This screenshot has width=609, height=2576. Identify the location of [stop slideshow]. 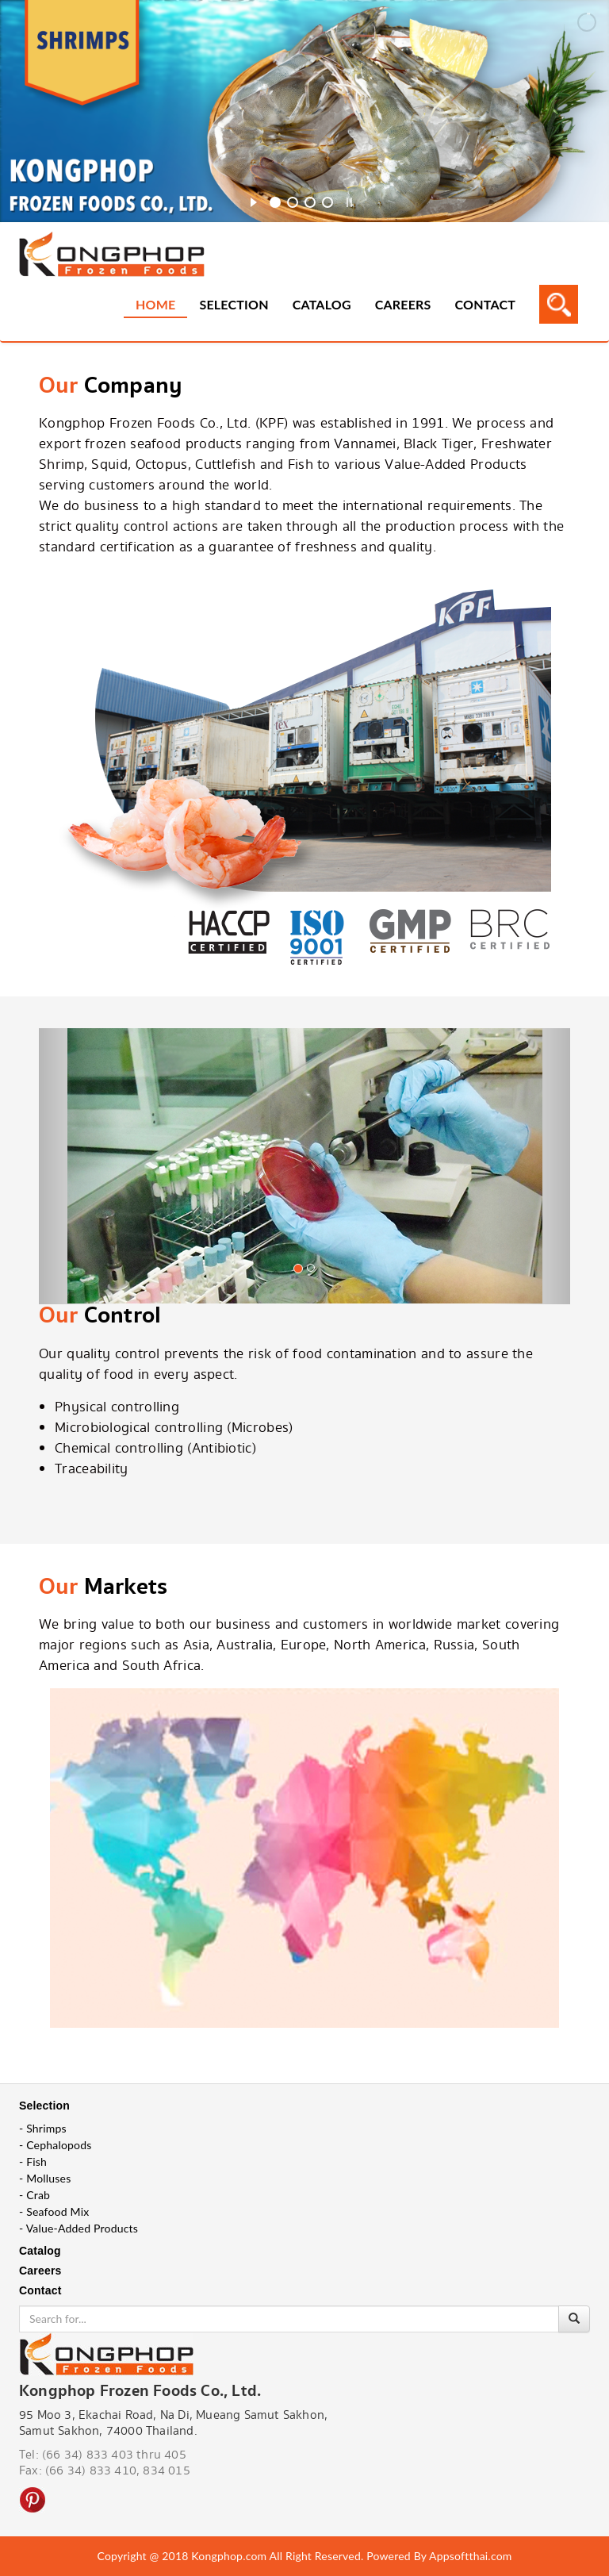
(349, 200).